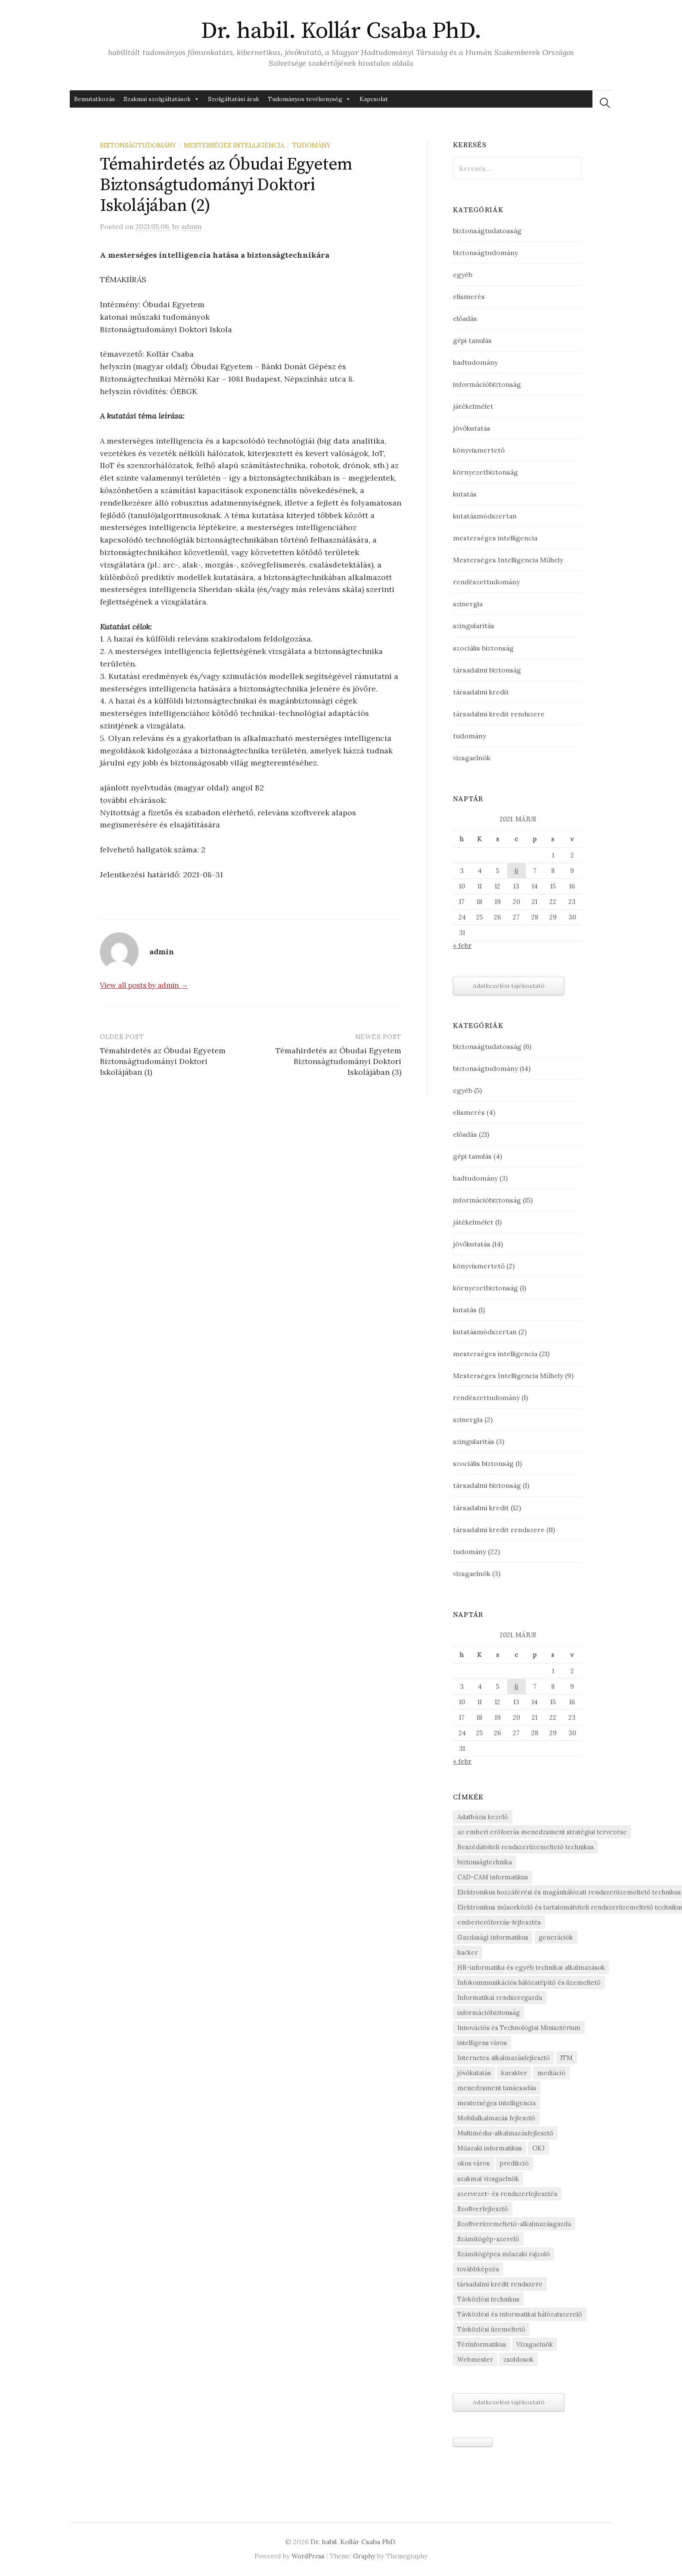  What do you see at coordinates (364, 2556) in the screenshot?
I see `Graphy` at bounding box center [364, 2556].